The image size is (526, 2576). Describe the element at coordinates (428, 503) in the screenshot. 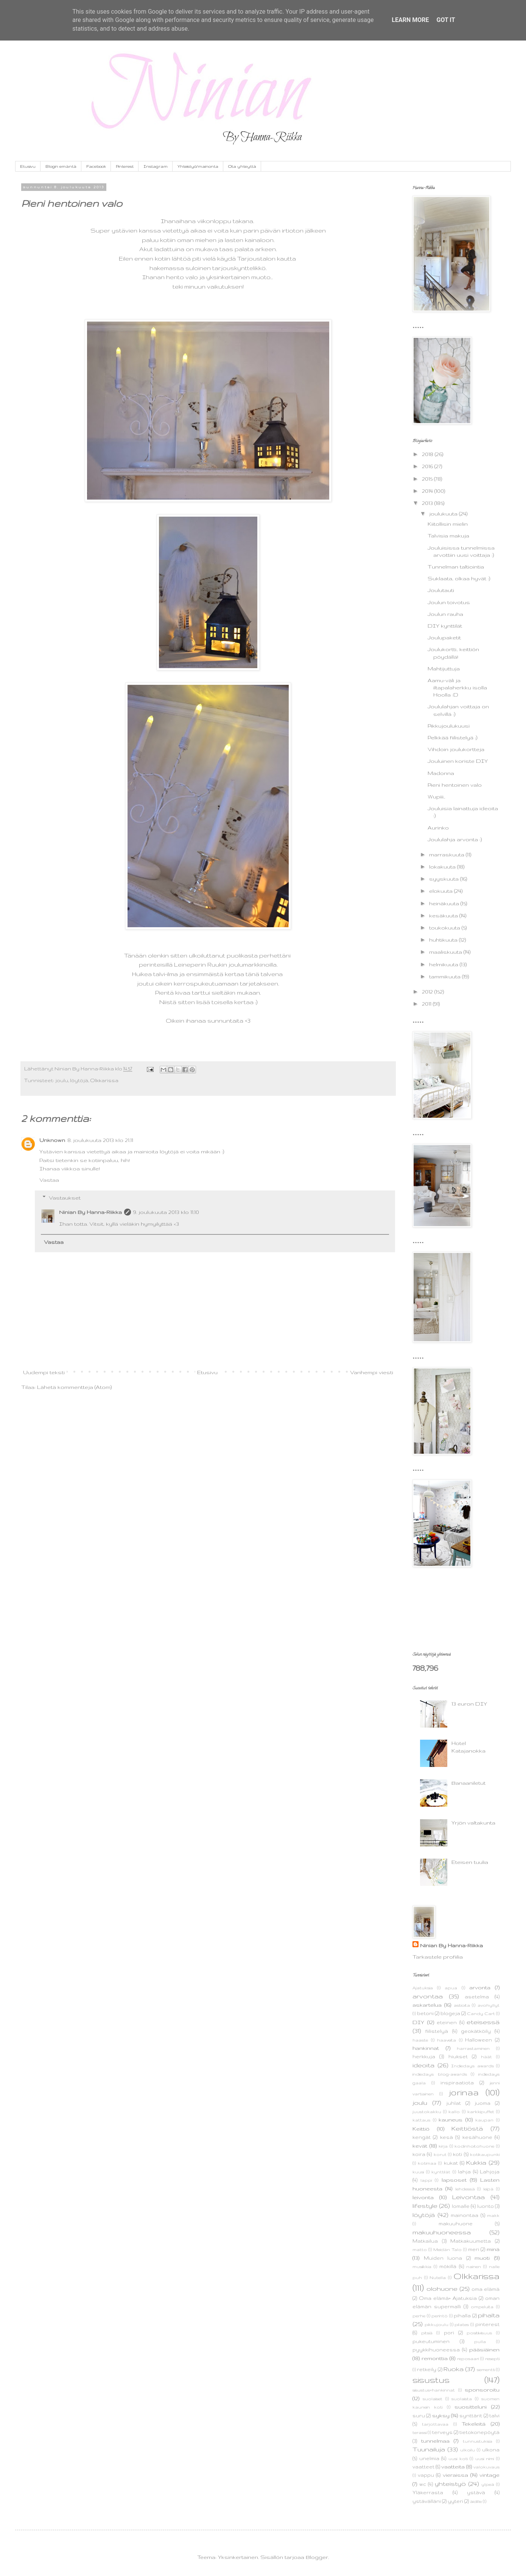

I see `2013` at that location.